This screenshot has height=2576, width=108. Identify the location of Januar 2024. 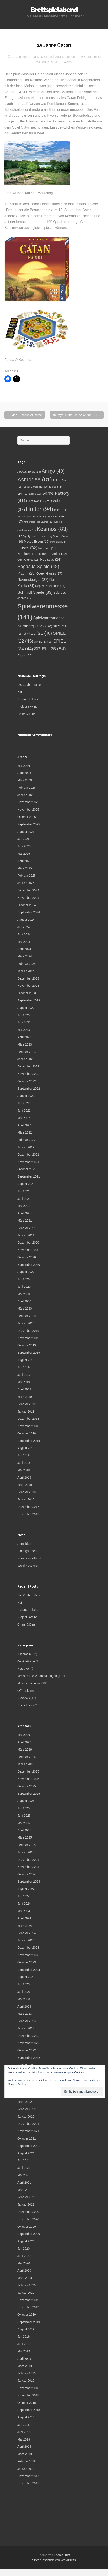
(25, 971).